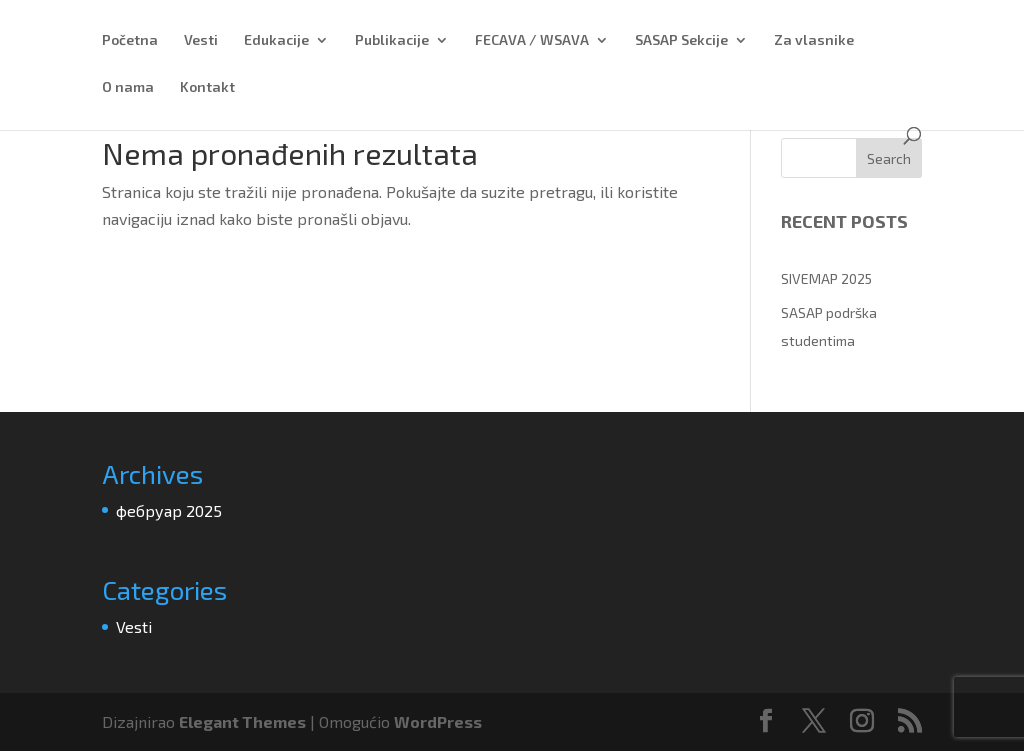 The image size is (1024, 751). Describe the element at coordinates (276, 40) in the screenshot. I see `Edukacije` at that location.